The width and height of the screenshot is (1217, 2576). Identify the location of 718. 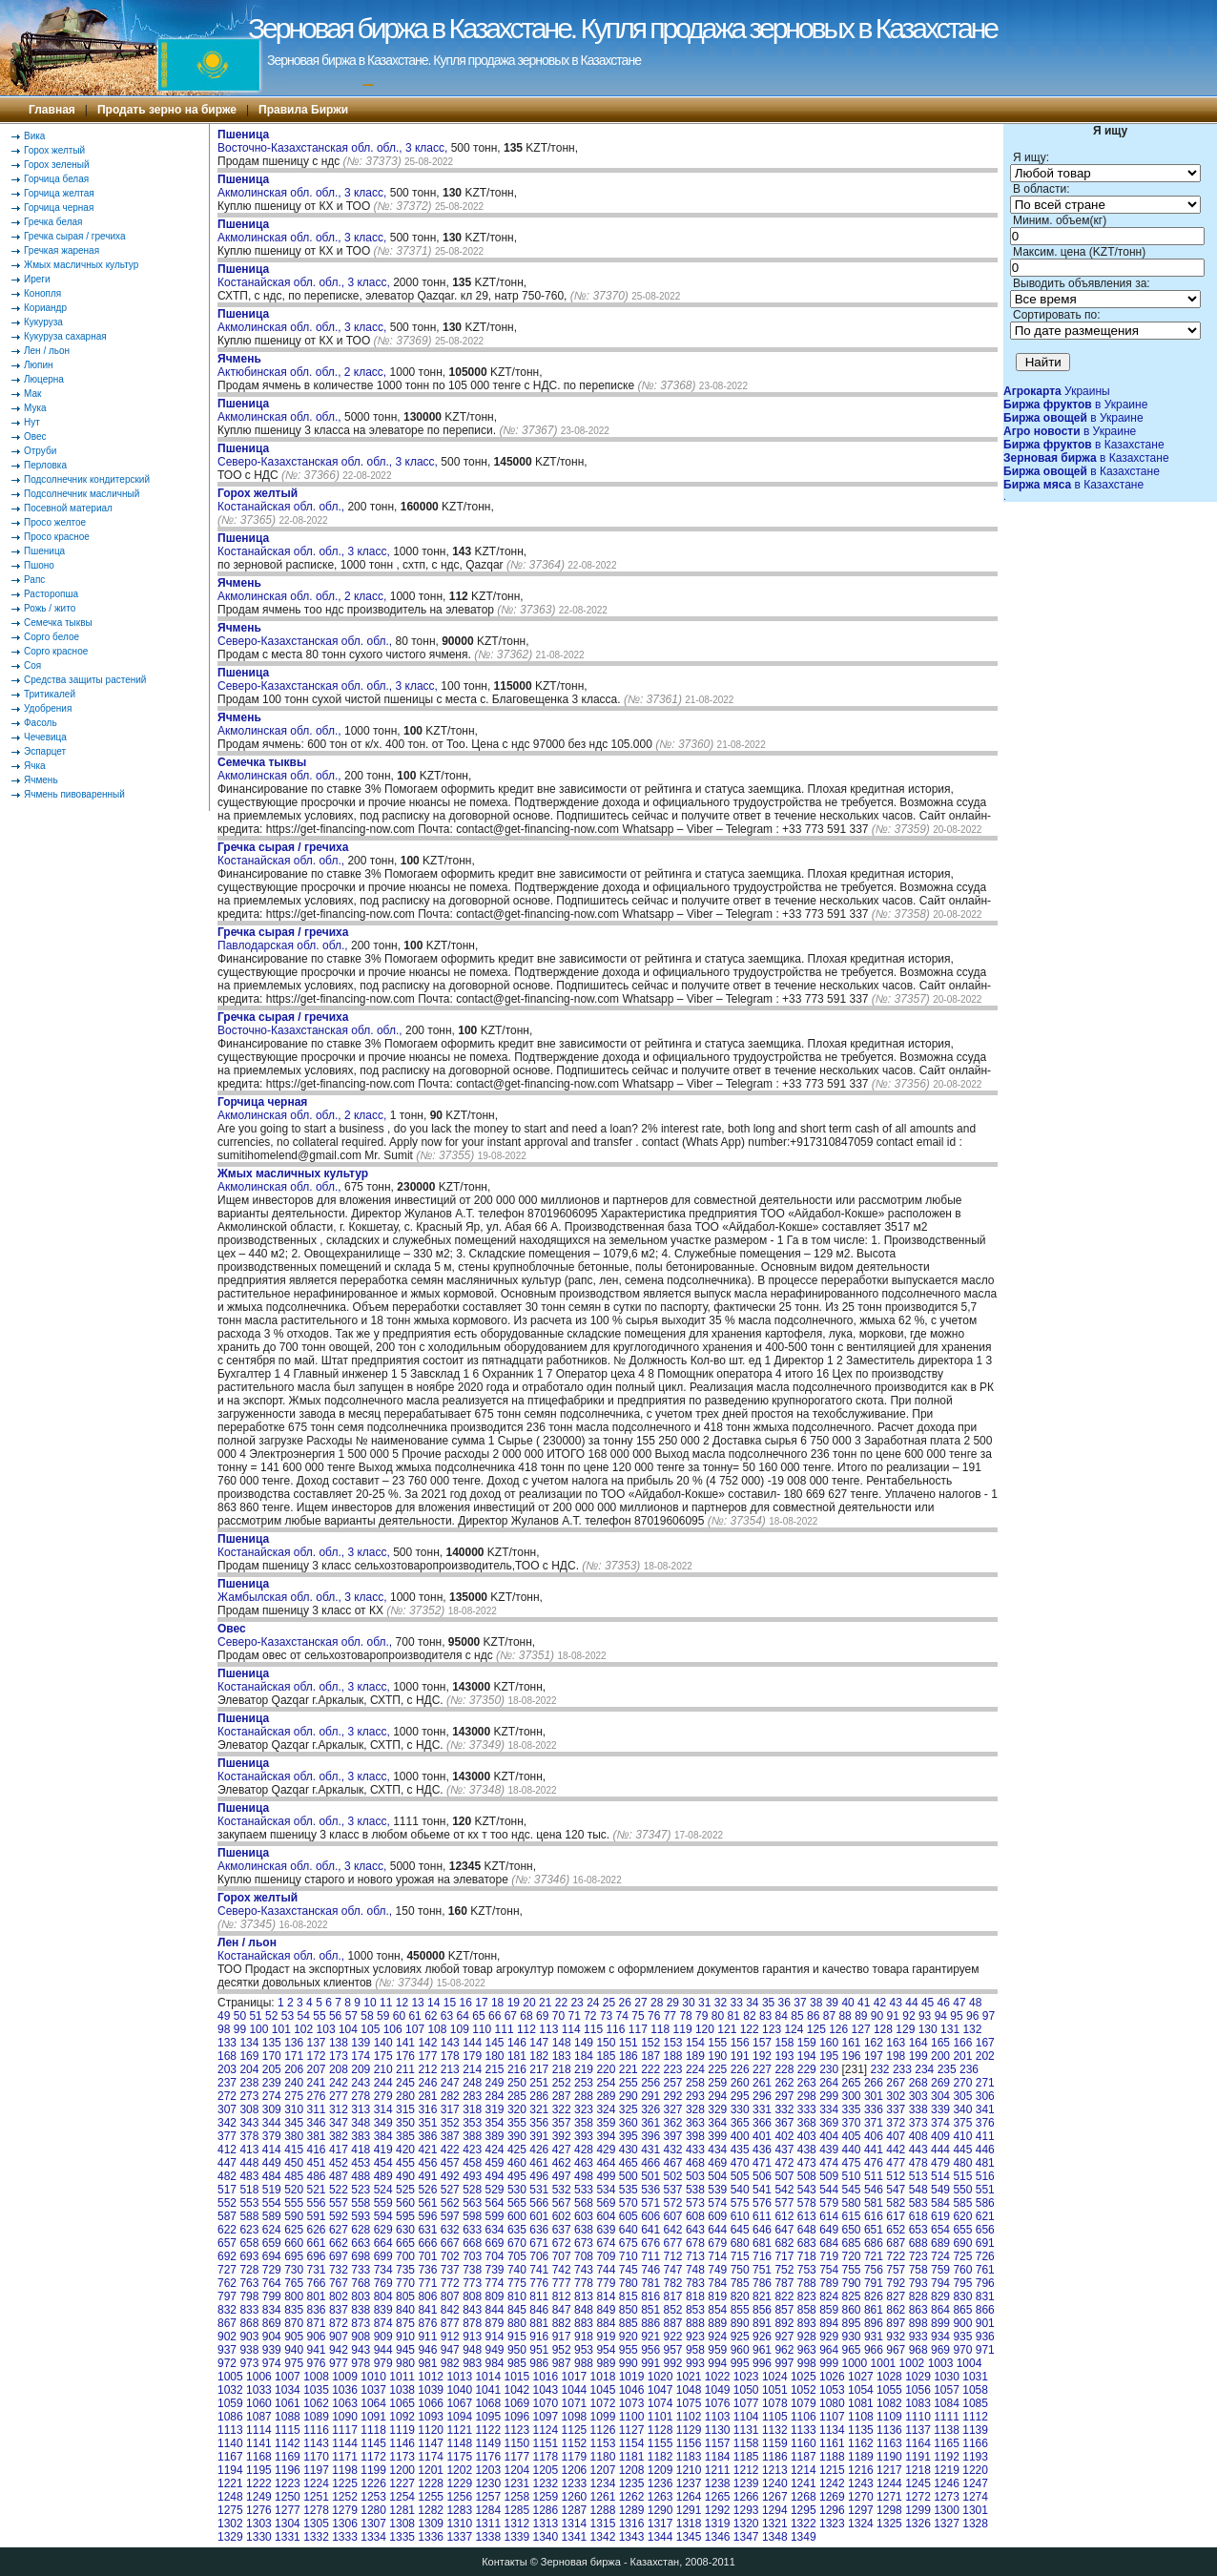
(806, 2256).